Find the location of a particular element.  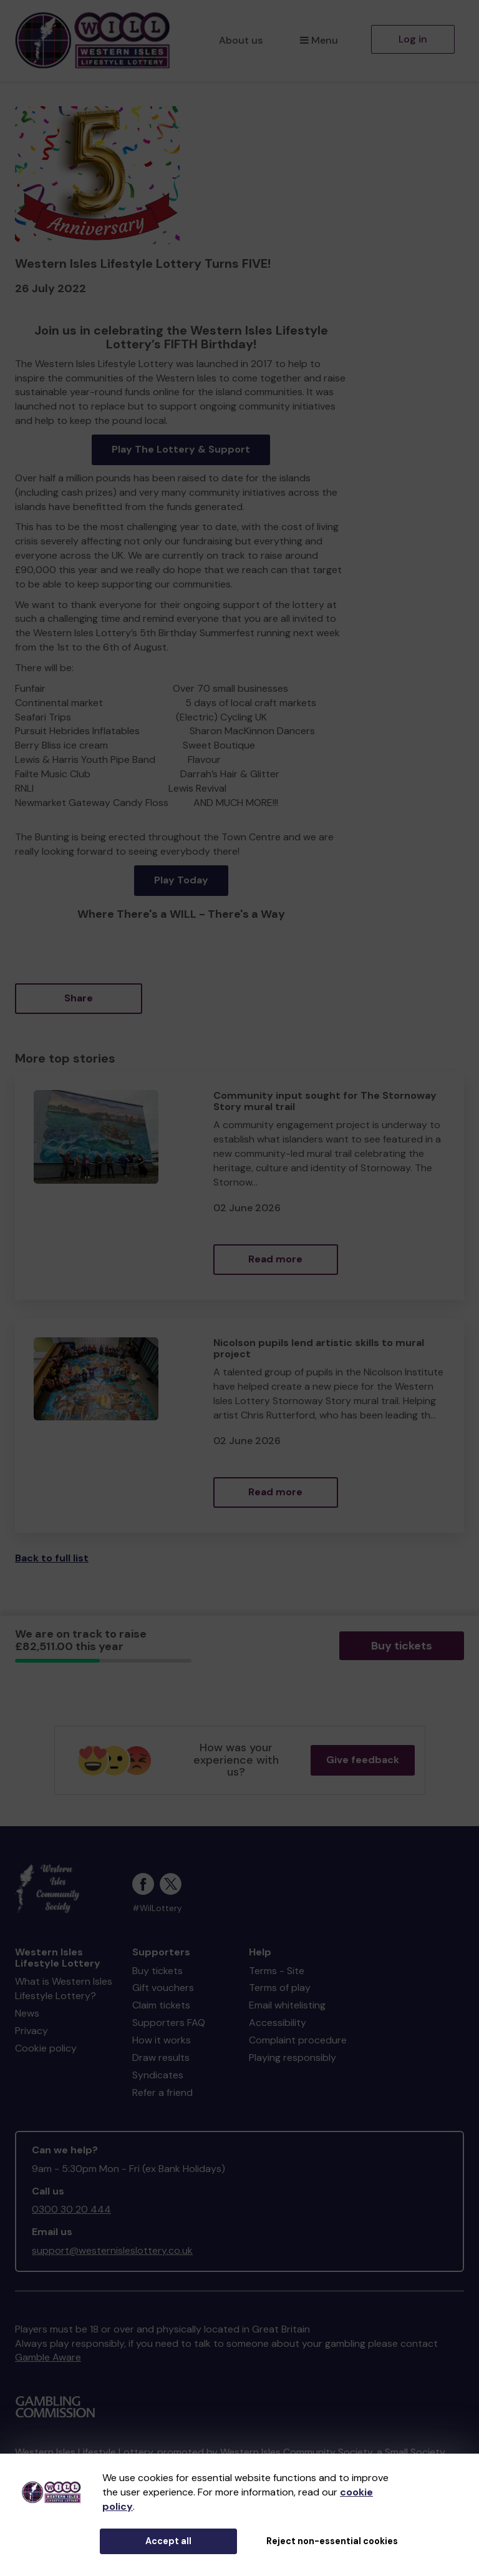

News is located at coordinates (27, 2013).